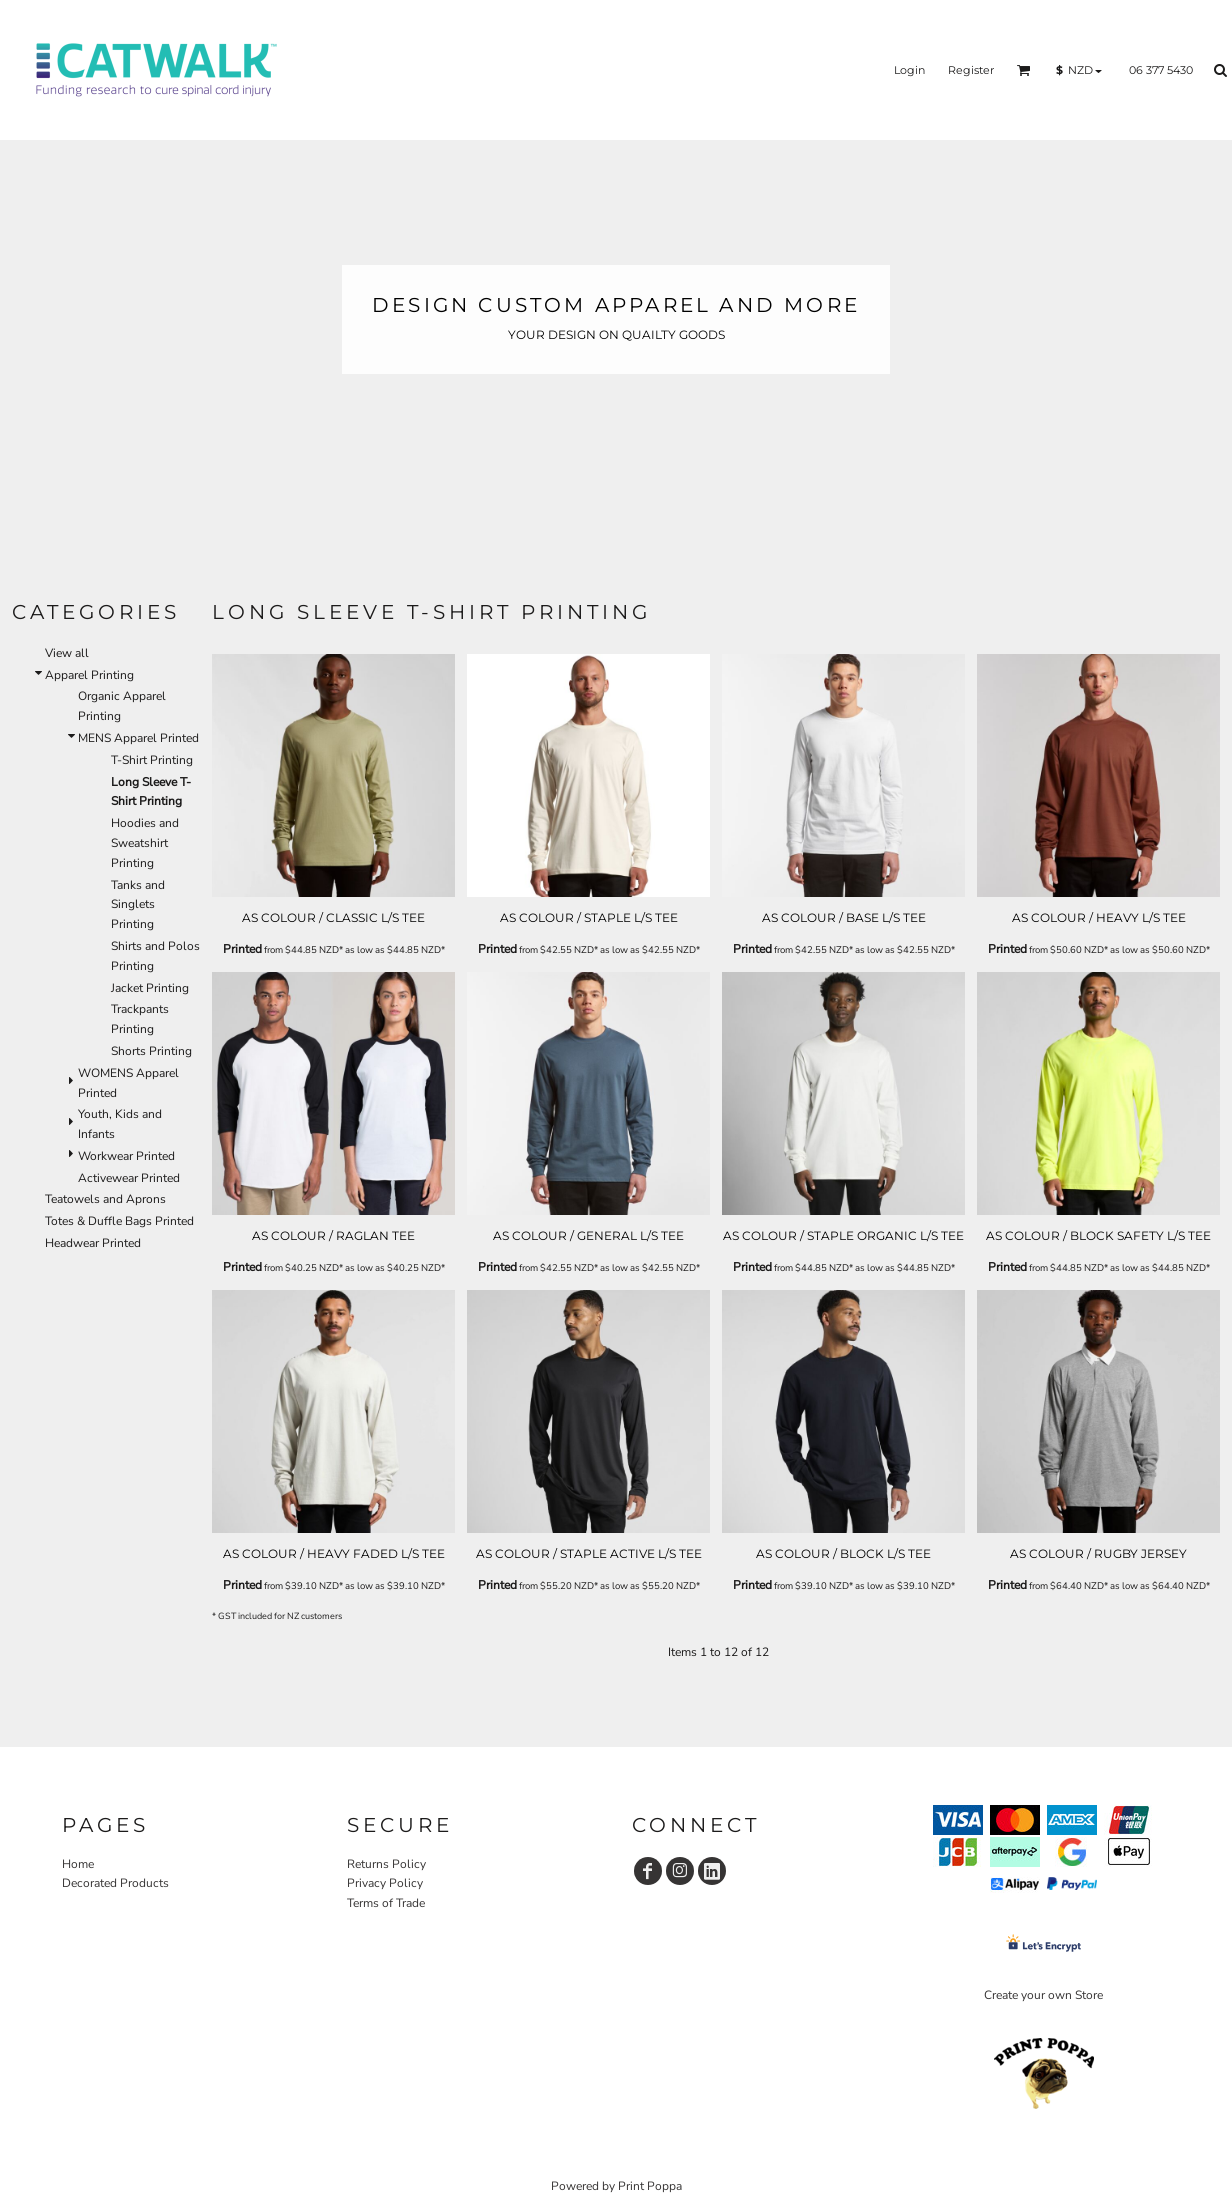 The image size is (1232, 2198). What do you see at coordinates (129, 1178) in the screenshot?
I see `Activewear Printed` at bounding box center [129, 1178].